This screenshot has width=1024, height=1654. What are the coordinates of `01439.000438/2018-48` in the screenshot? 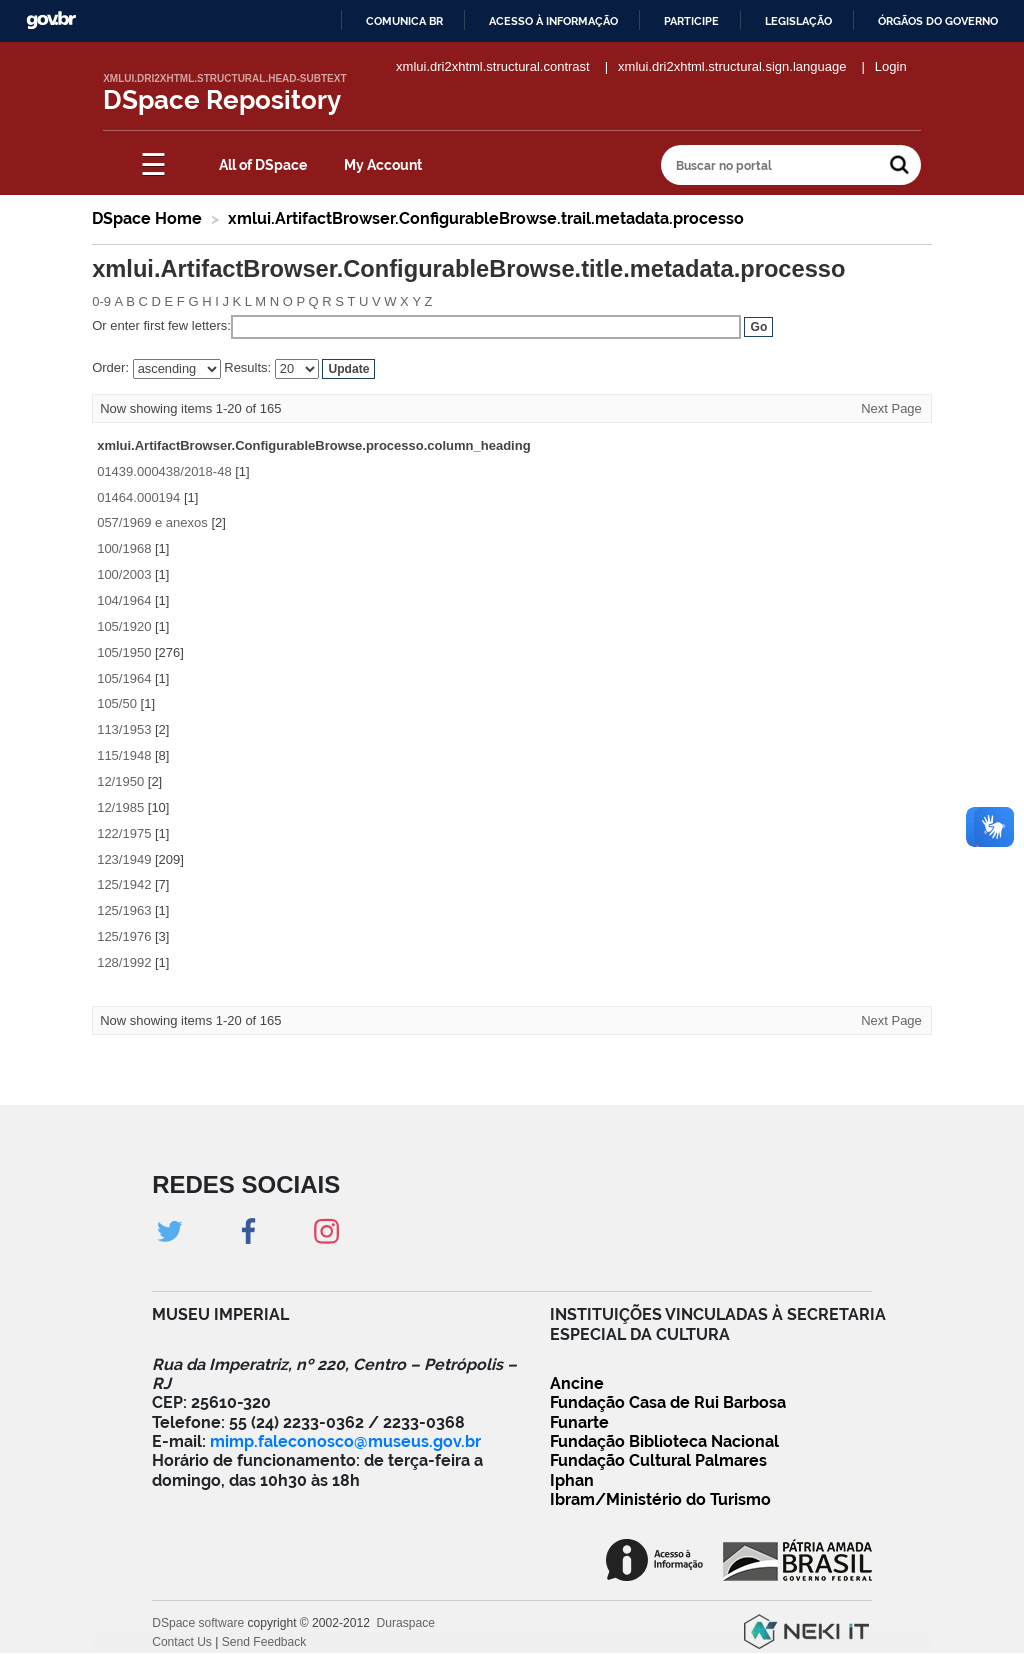 It's located at (164, 471).